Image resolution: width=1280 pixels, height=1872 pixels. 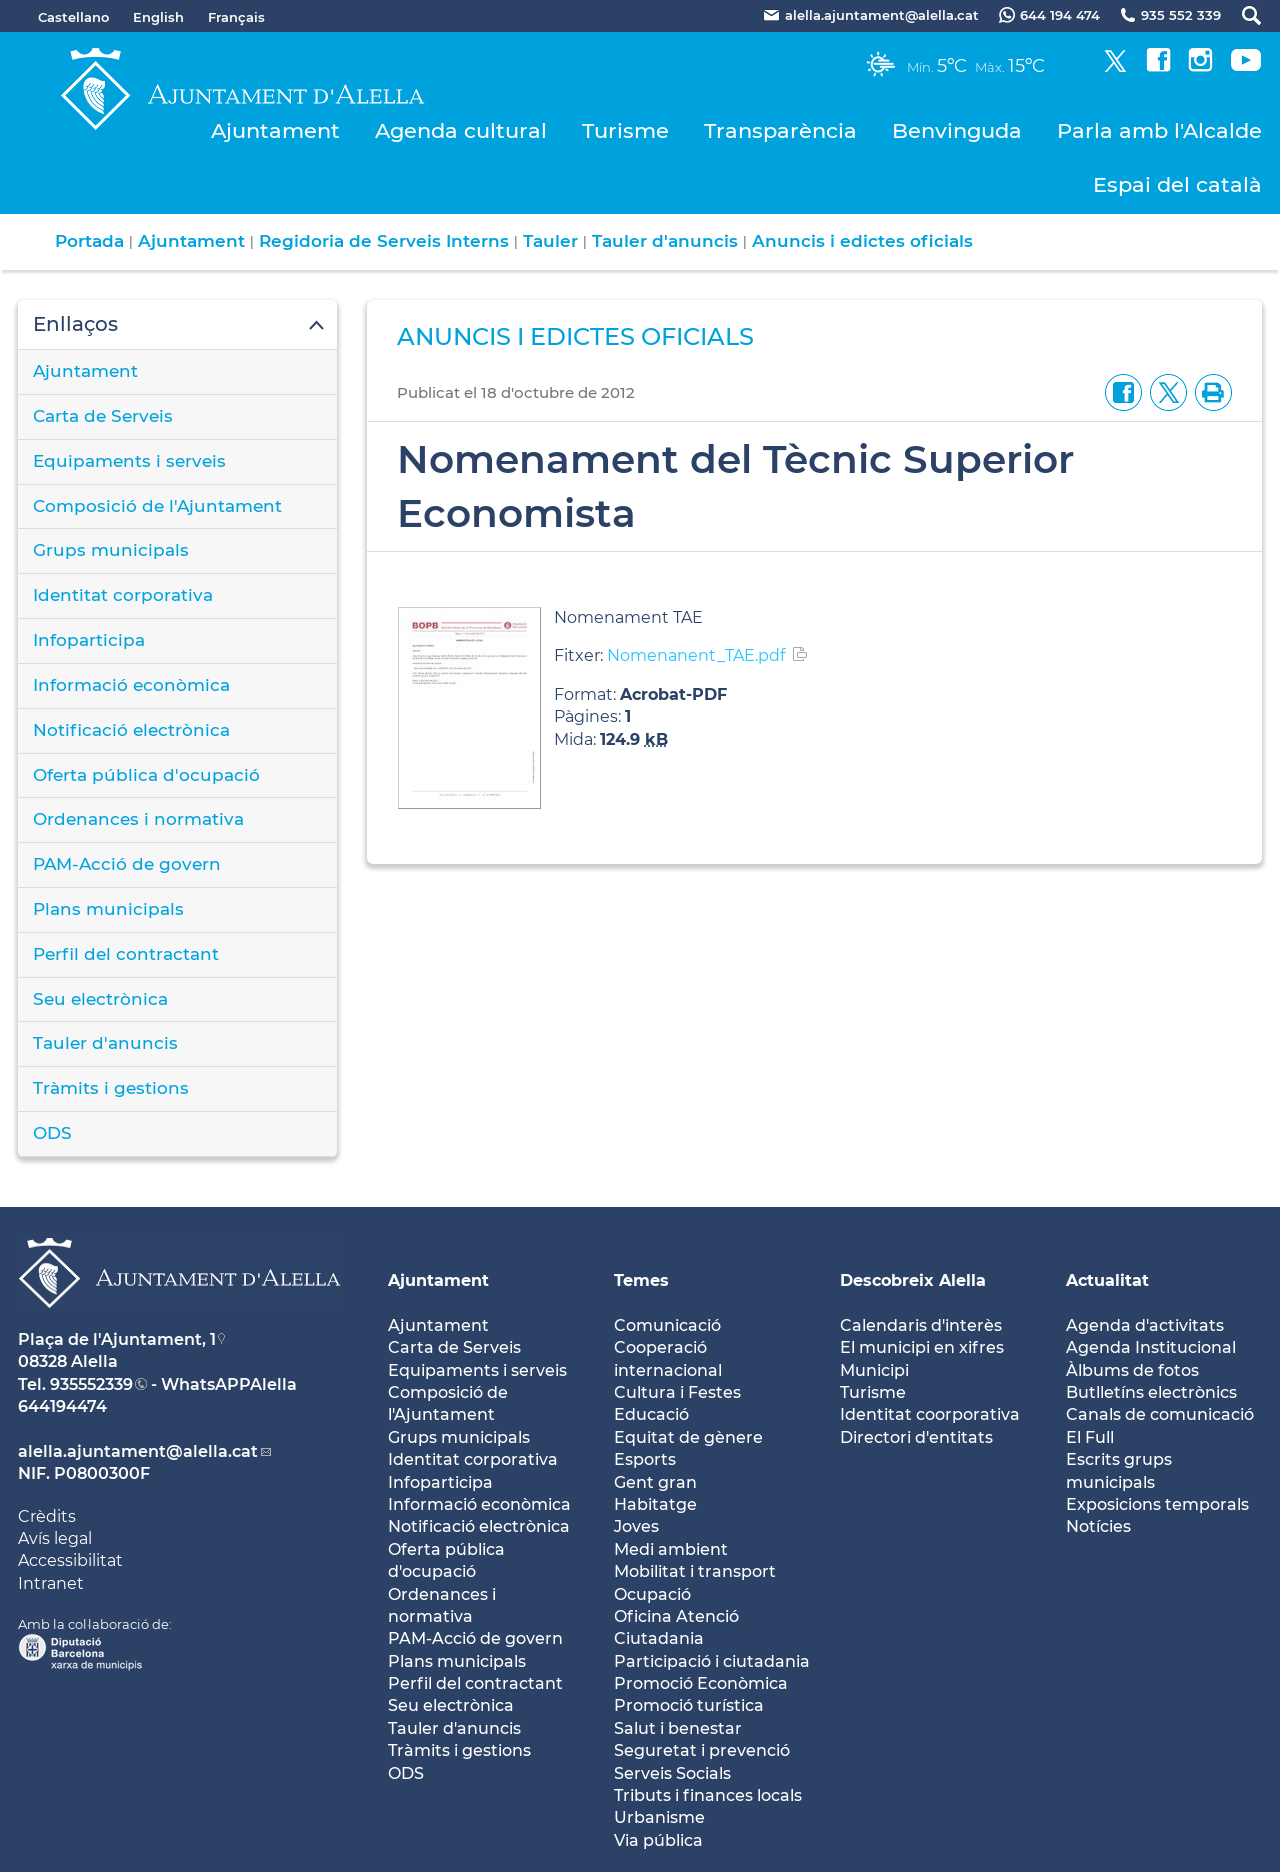 What do you see at coordinates (89, 640) in the screenshot?
I see `Infoparticipa` at bounding box center [89, 640].